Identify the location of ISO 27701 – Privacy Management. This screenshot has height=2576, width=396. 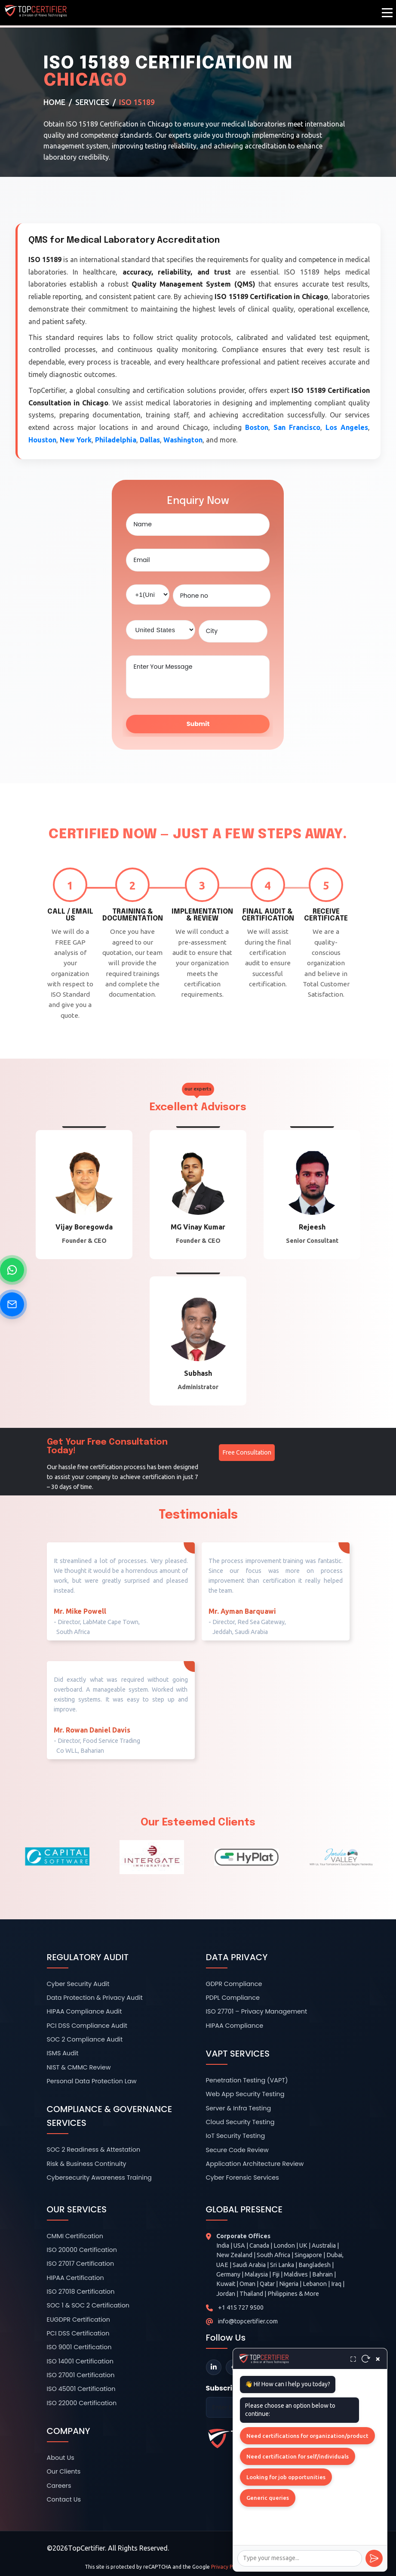
(256, 2011).